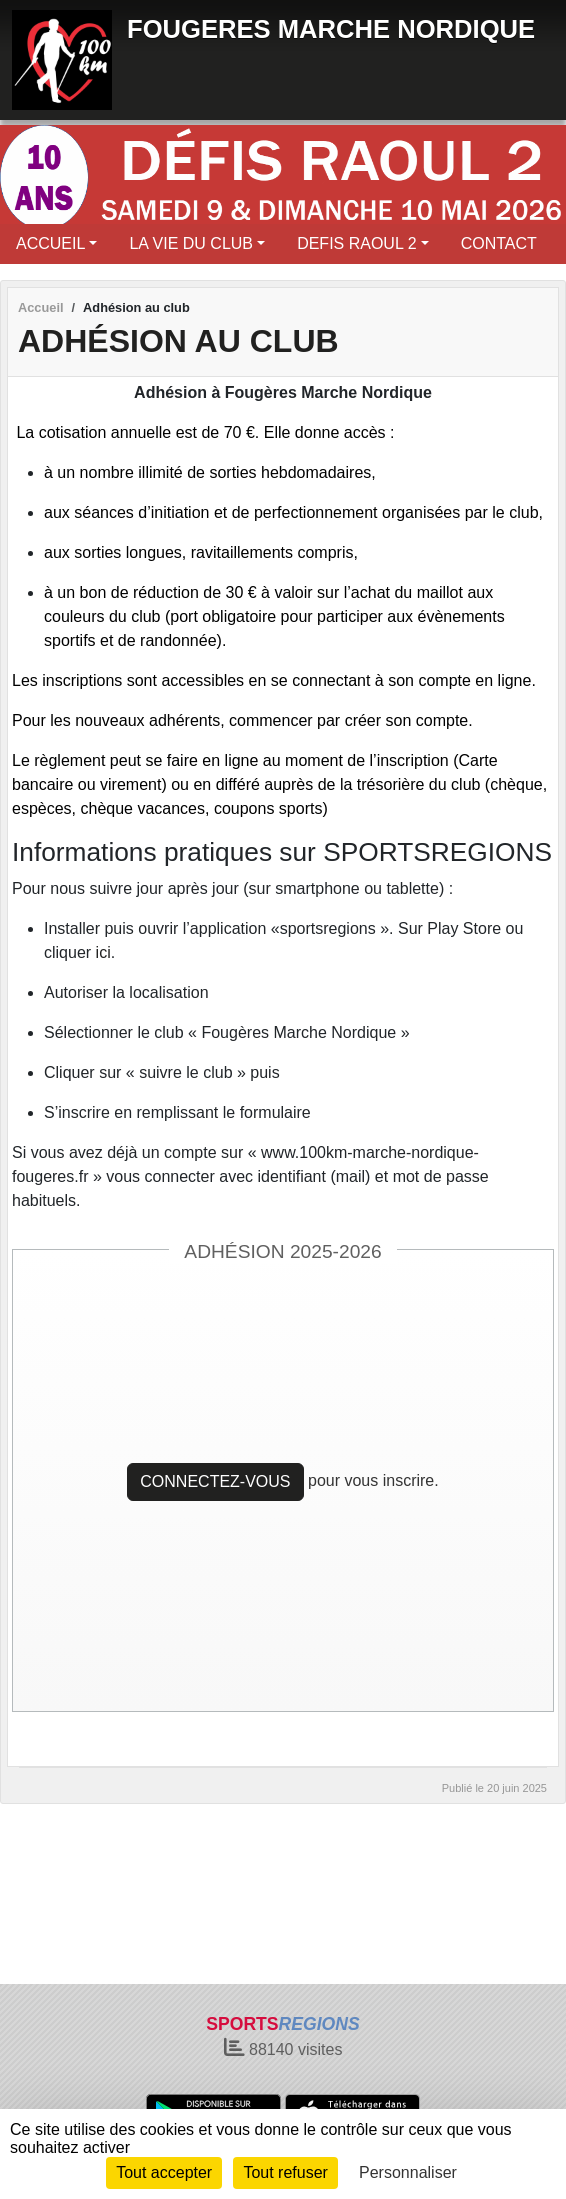  Describe the element at coordinates (103, 952) in the screenshot. I see `ici` at that location.